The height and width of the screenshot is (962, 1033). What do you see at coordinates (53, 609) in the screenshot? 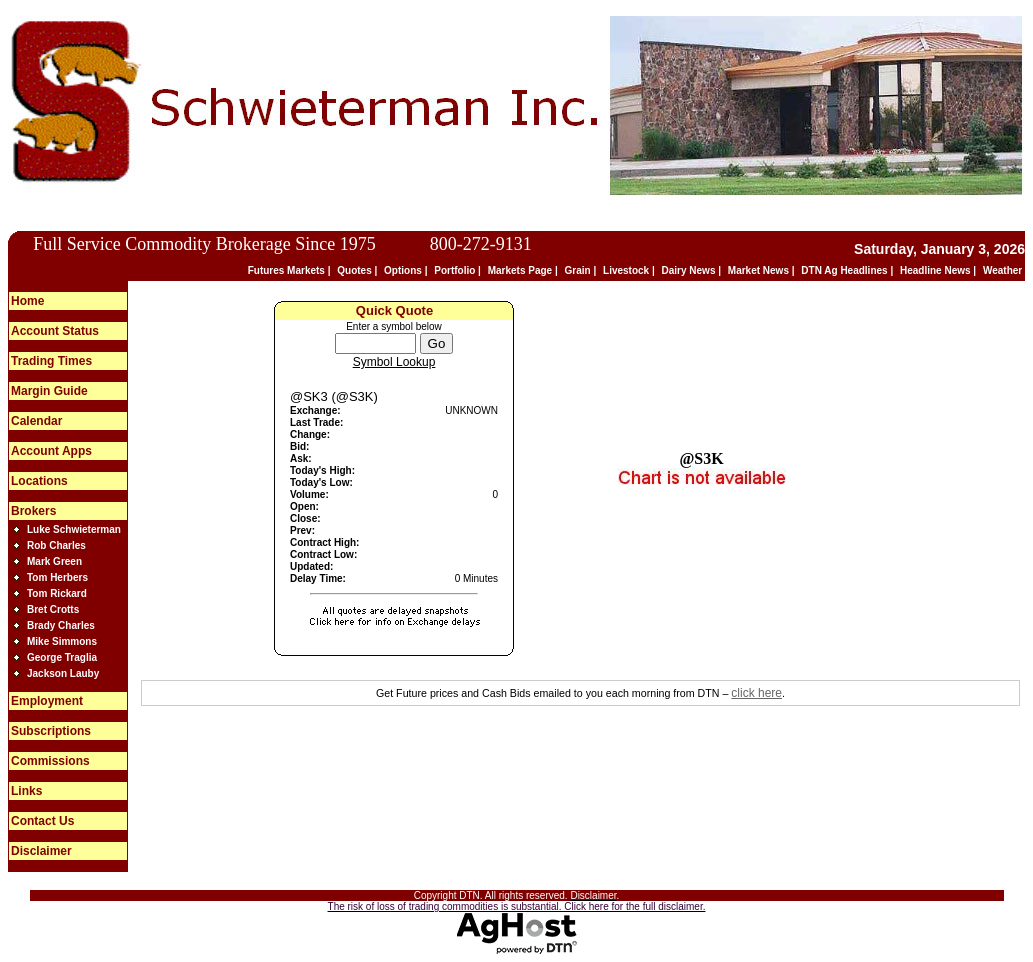
I see `Bret Crotts` at bounding box center [53, 609].